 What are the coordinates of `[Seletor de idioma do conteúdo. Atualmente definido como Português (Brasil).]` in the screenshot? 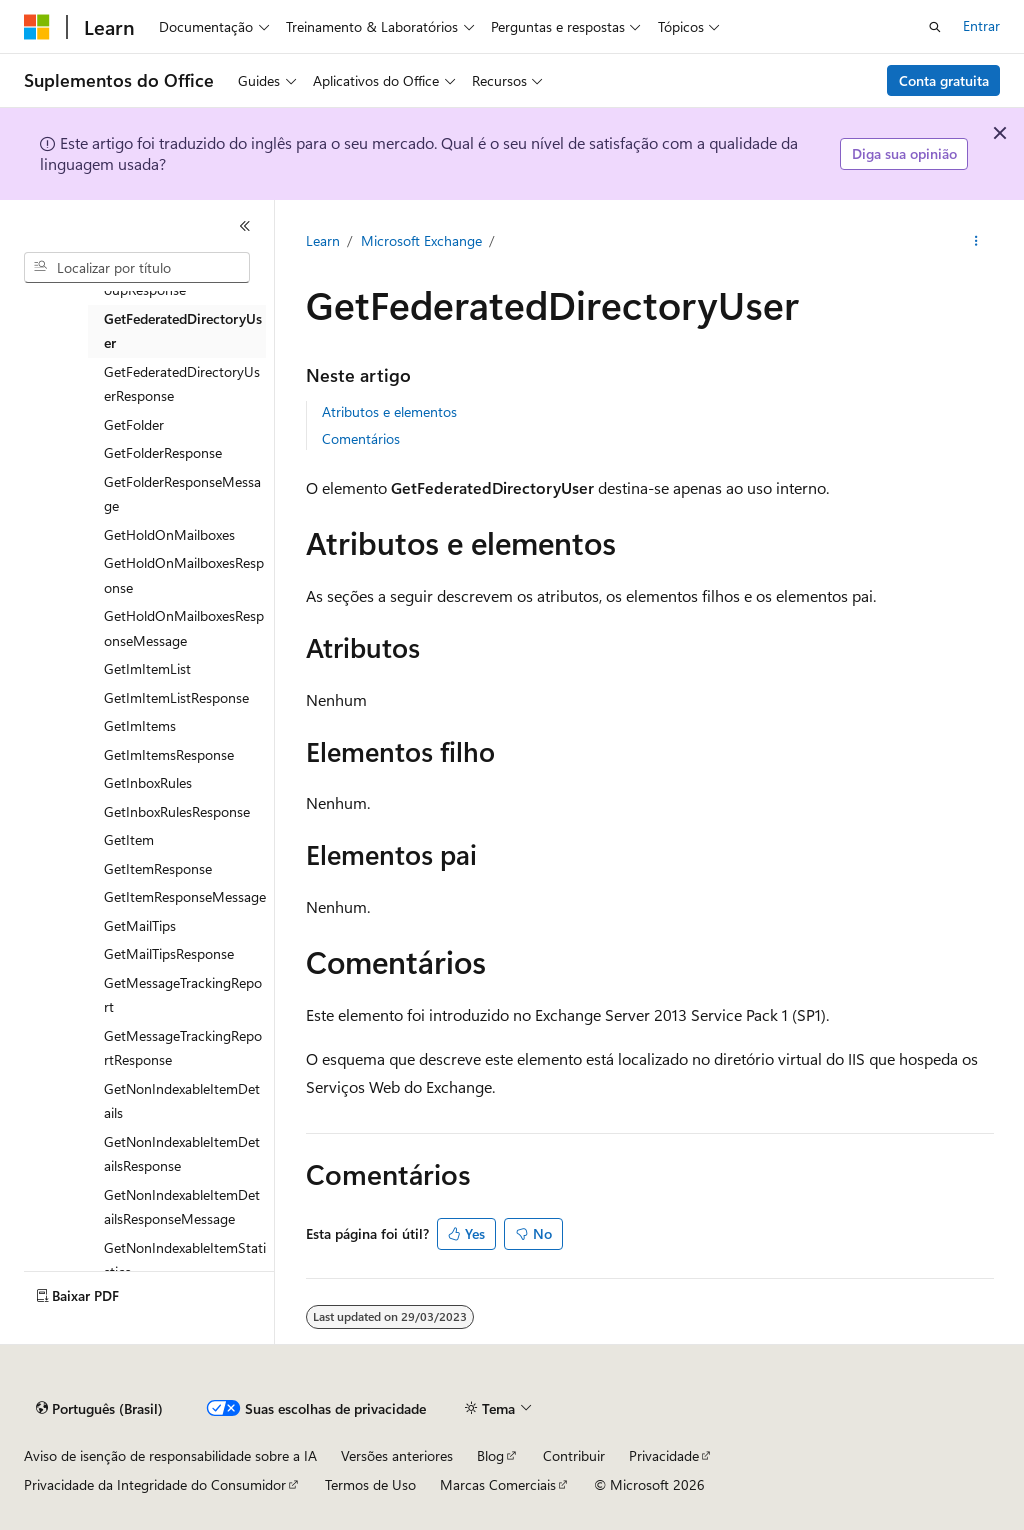 It's located at (99, 1409).